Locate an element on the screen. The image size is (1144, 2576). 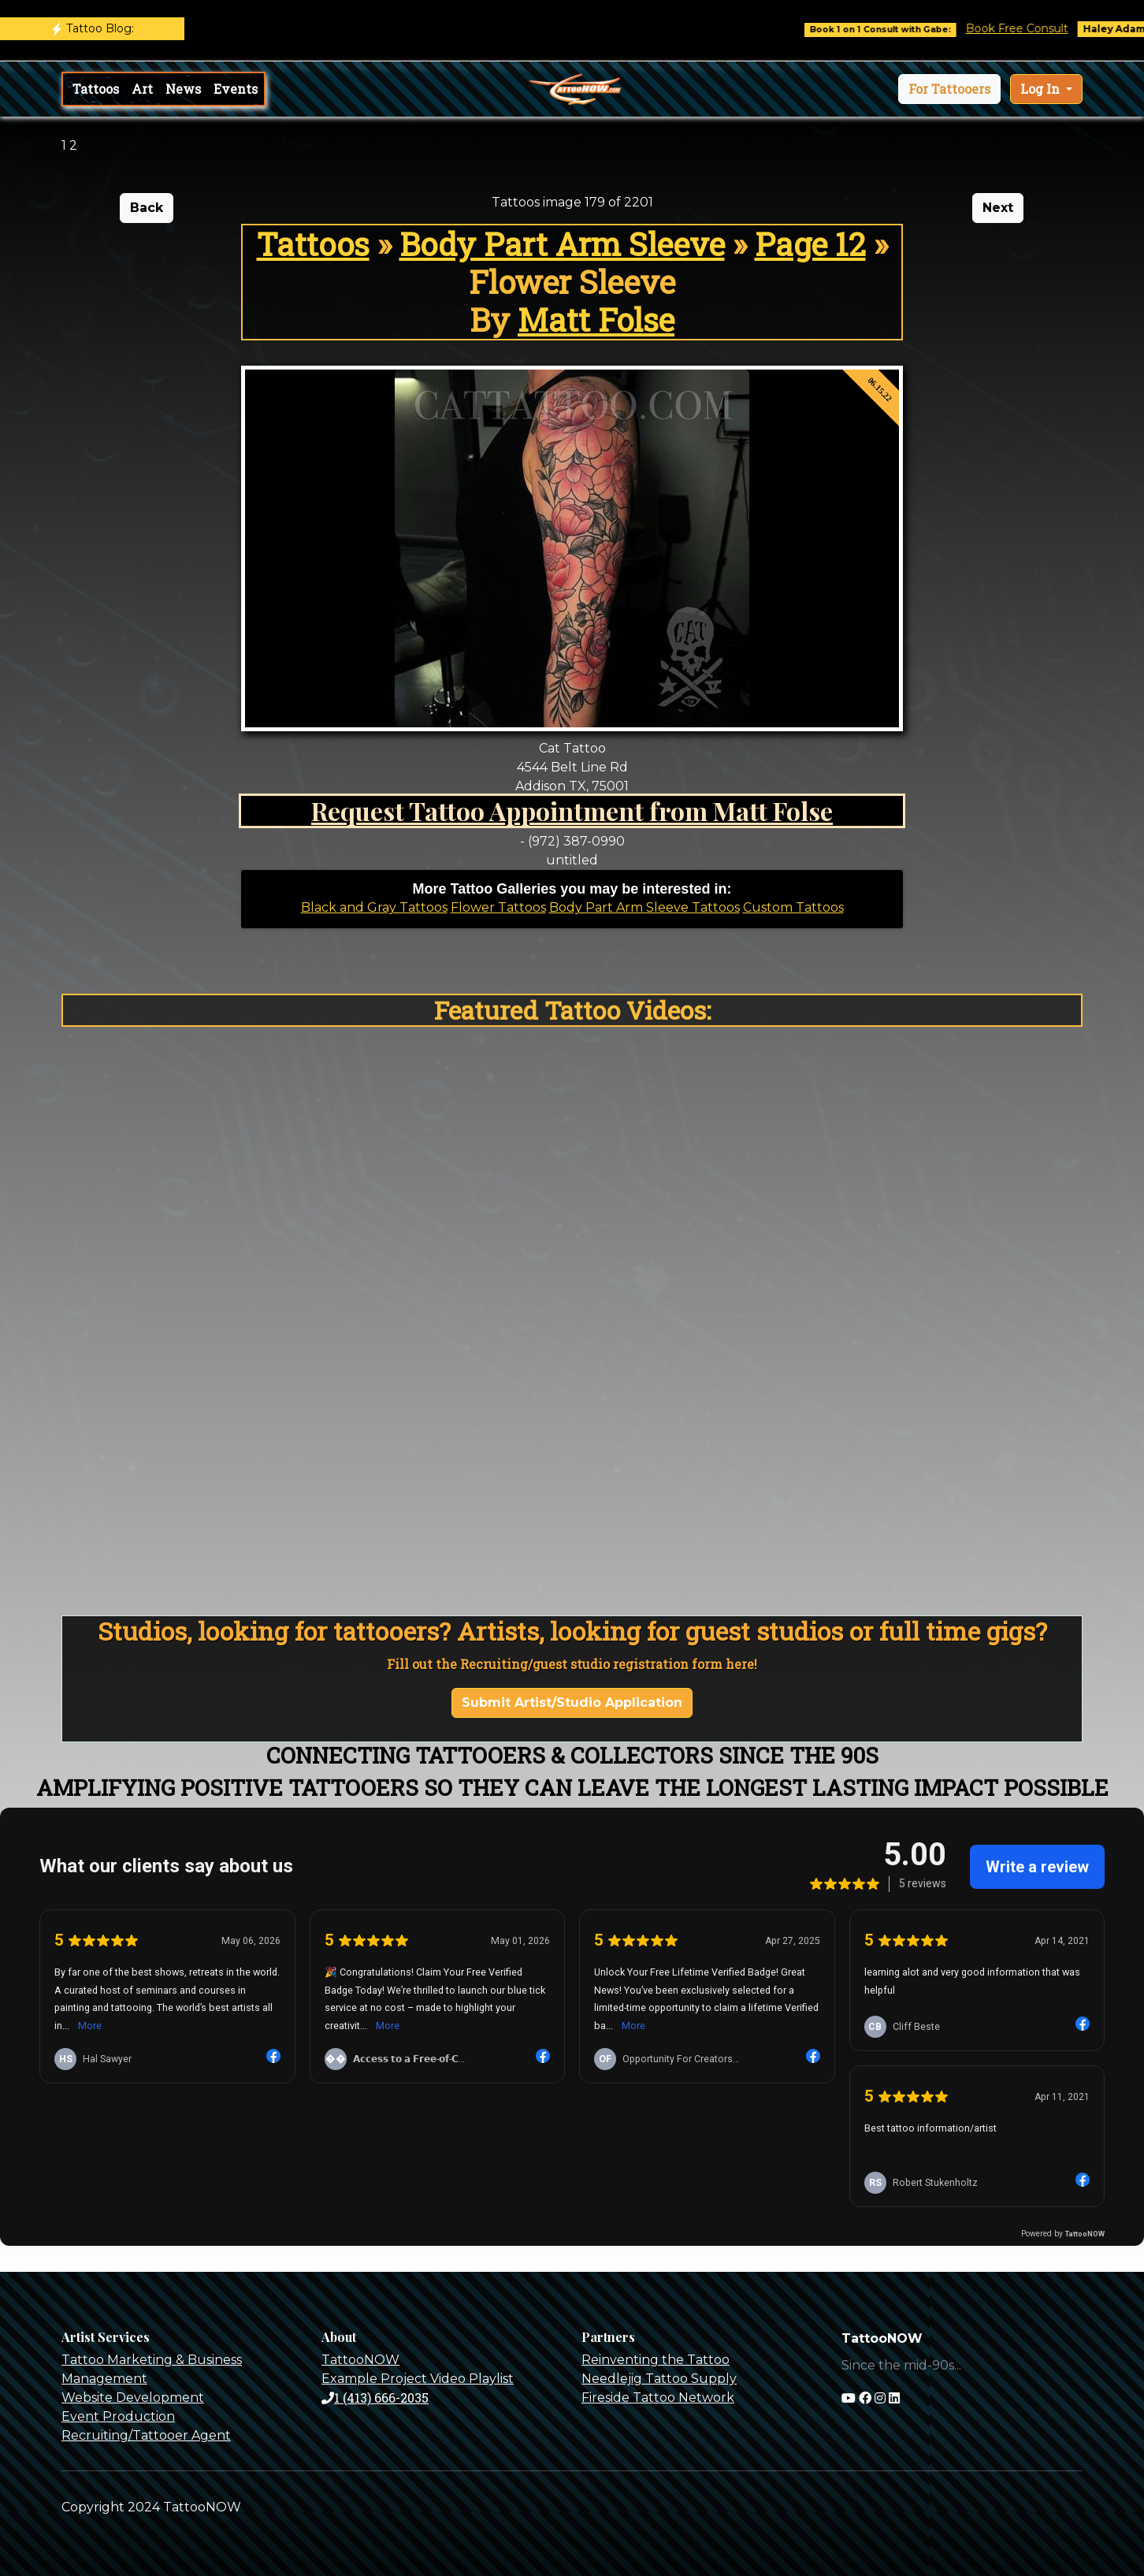
1 (413) 666-2035 is located at coordinates (375, 2397).